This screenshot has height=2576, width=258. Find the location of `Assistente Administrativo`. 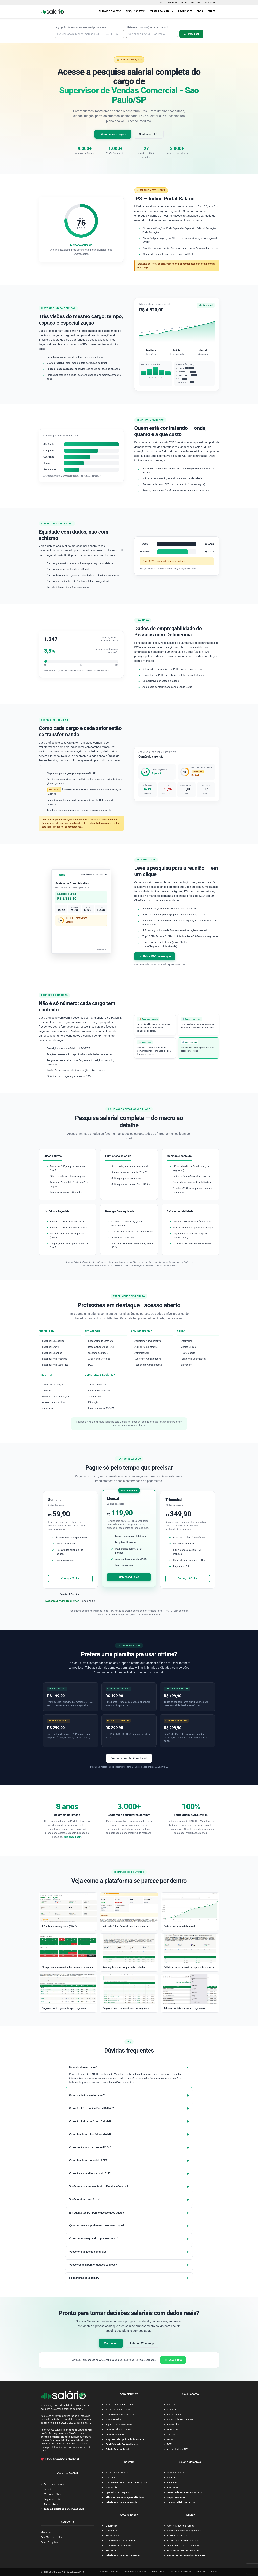

Assistente Administrativo is located at coordinates (147, 1341).